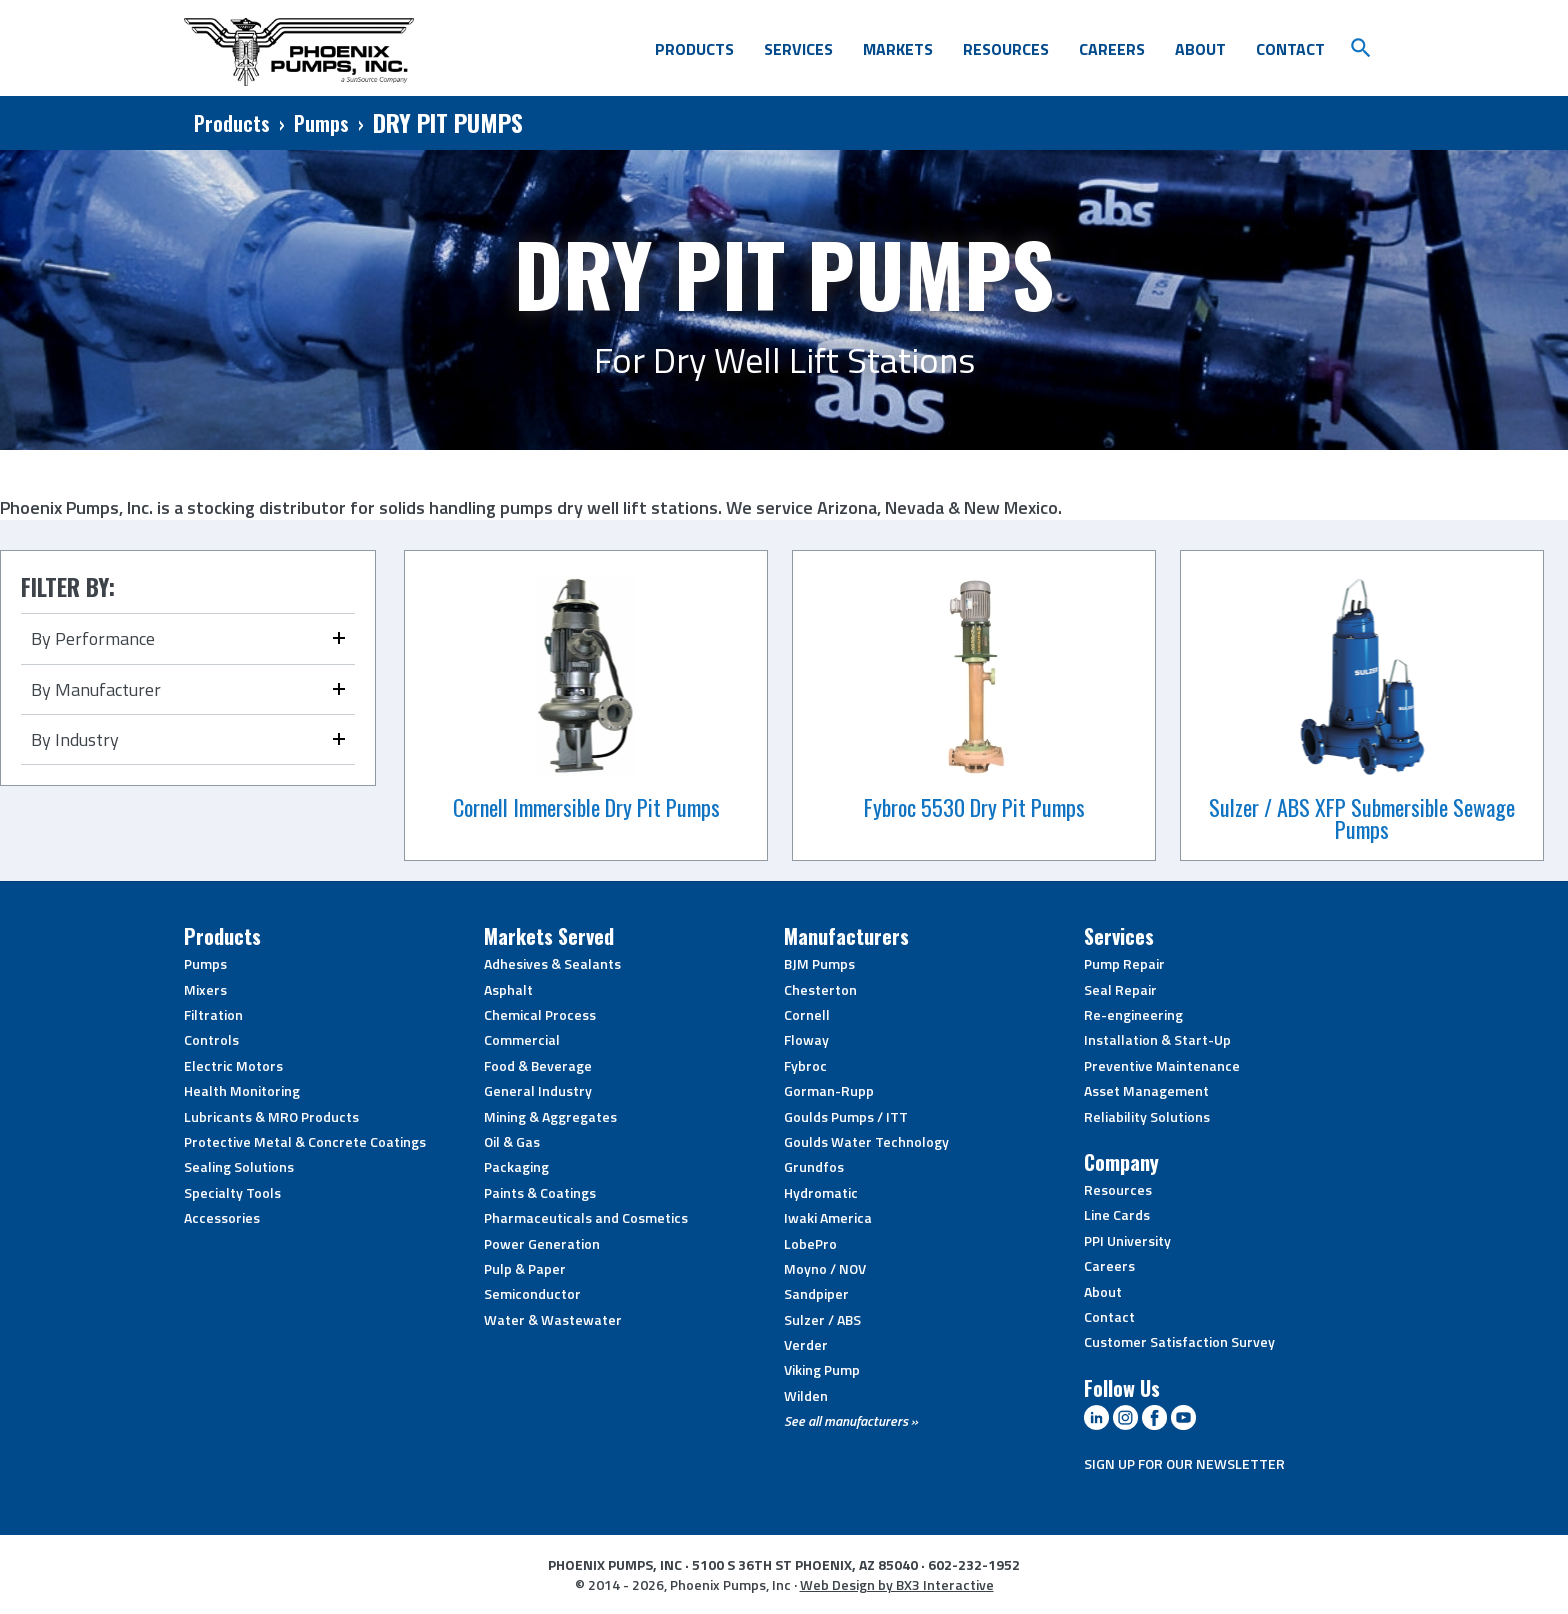  I want to click on Preventive Maintenance, so click(1162, 1065).